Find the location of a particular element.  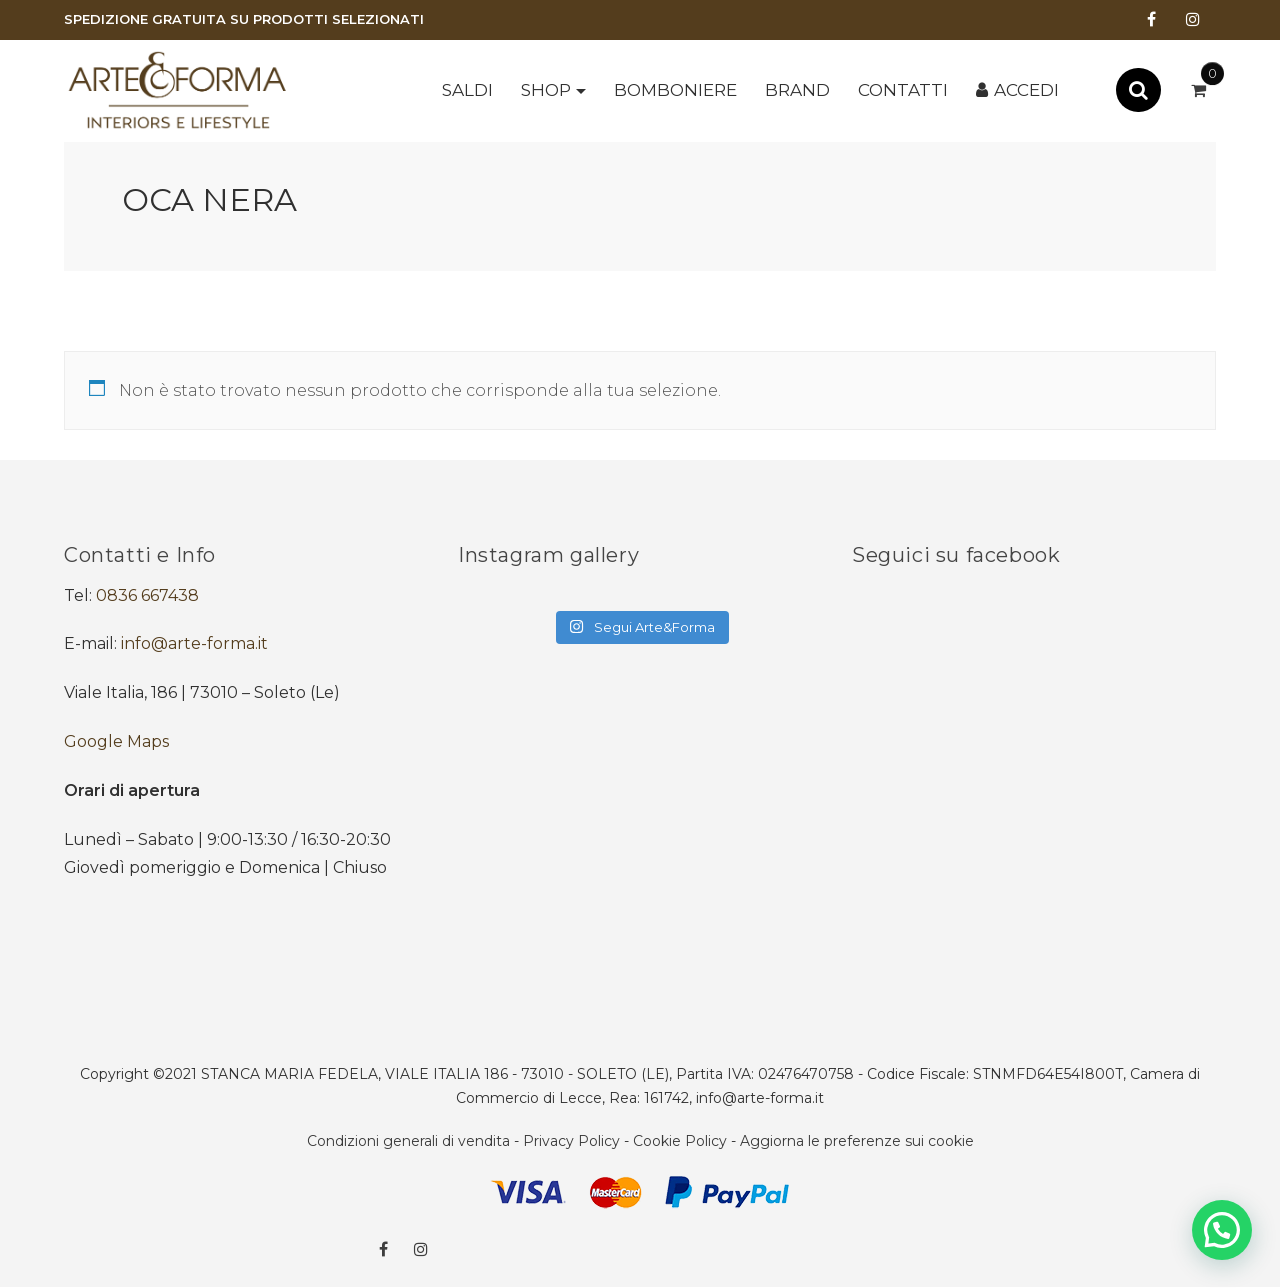

Cookie Policy is located at coordinates (680, 1141).